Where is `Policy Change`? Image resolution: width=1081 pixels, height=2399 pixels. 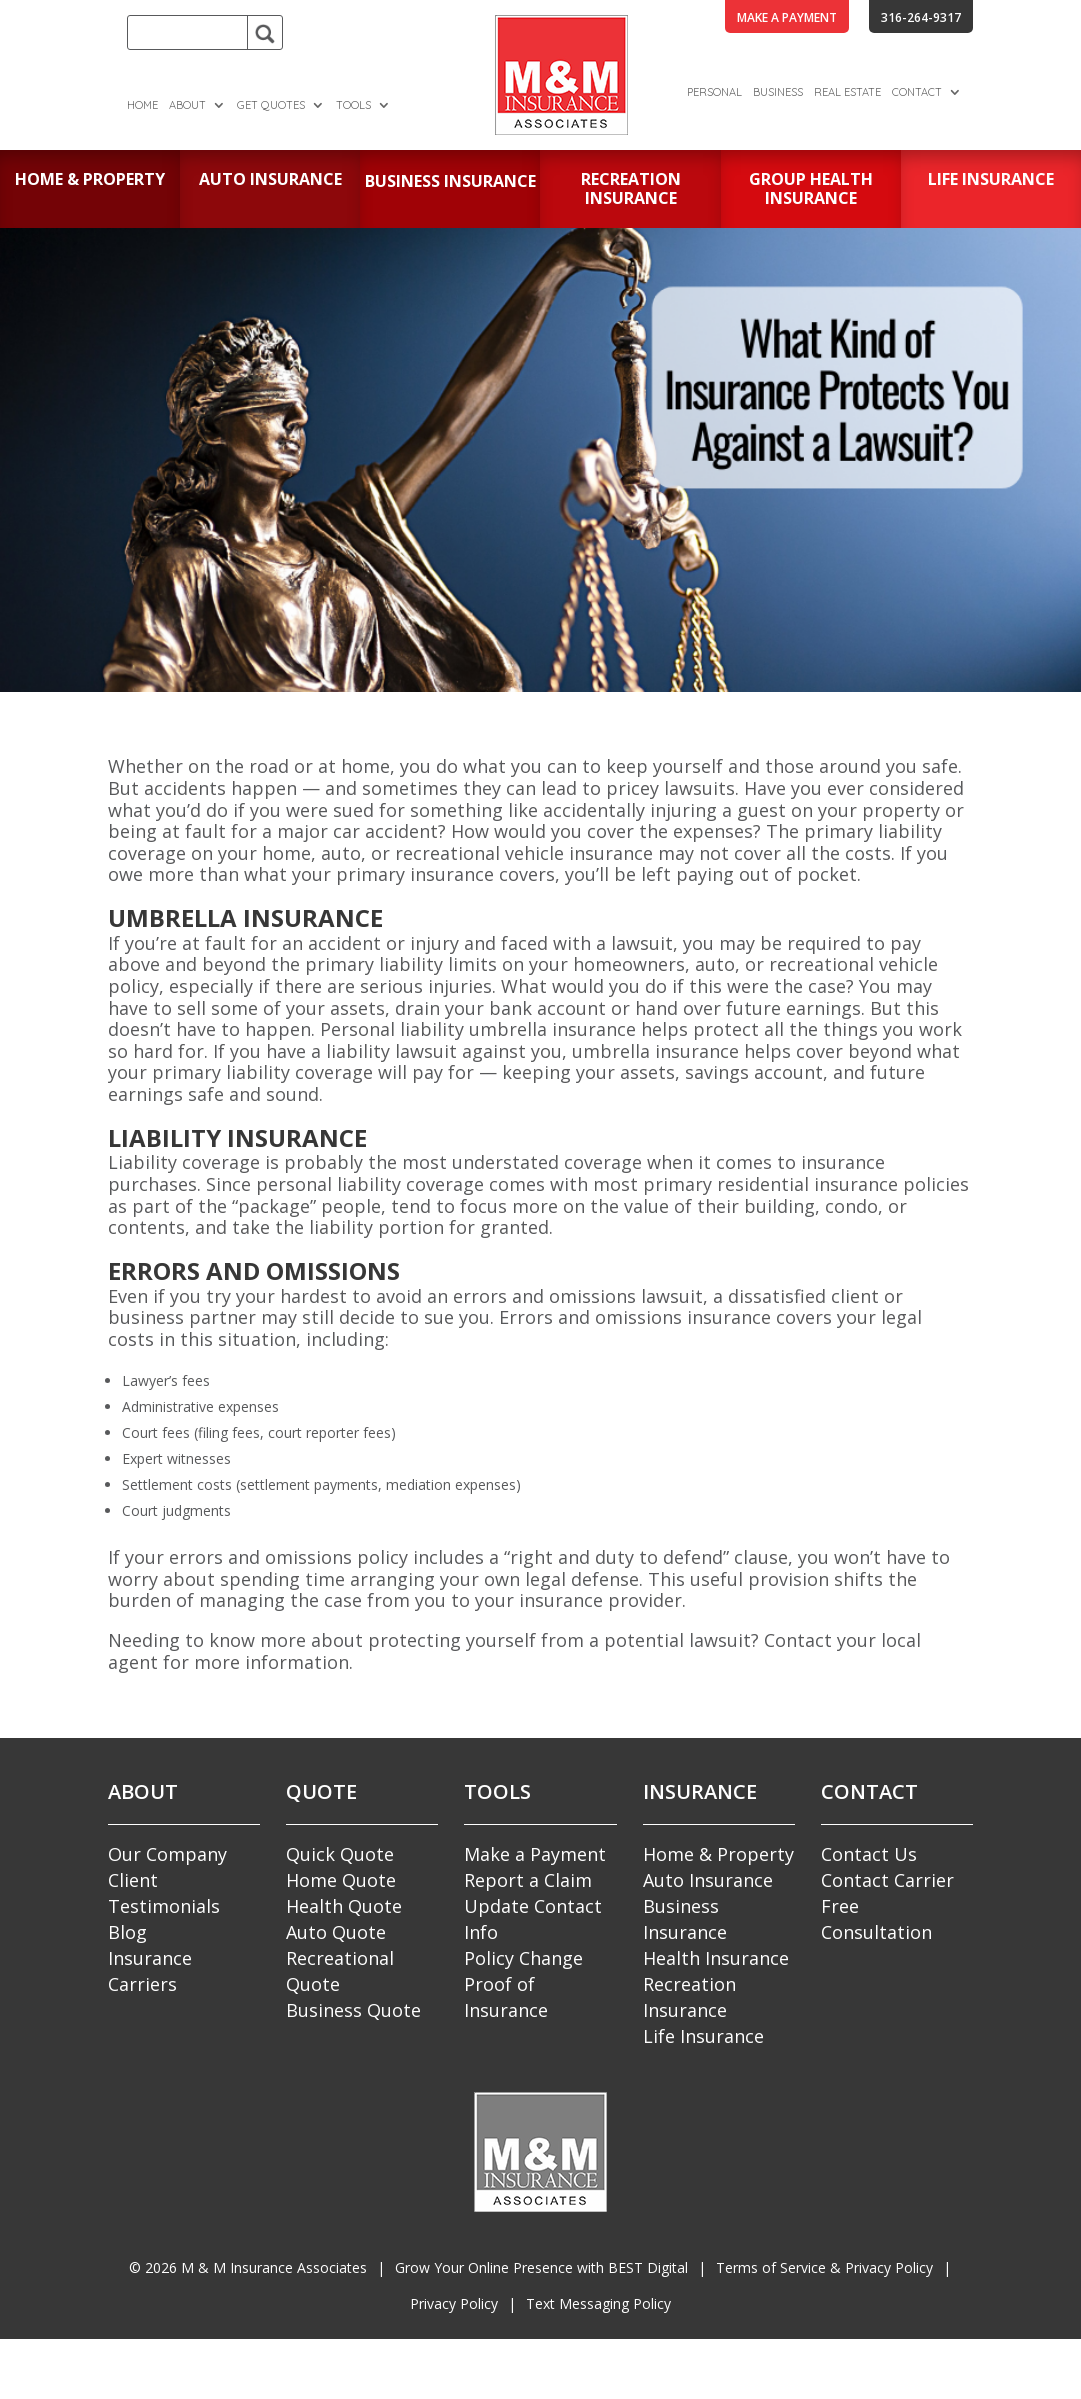 Policy Change is located at coordinates (523, 1958).